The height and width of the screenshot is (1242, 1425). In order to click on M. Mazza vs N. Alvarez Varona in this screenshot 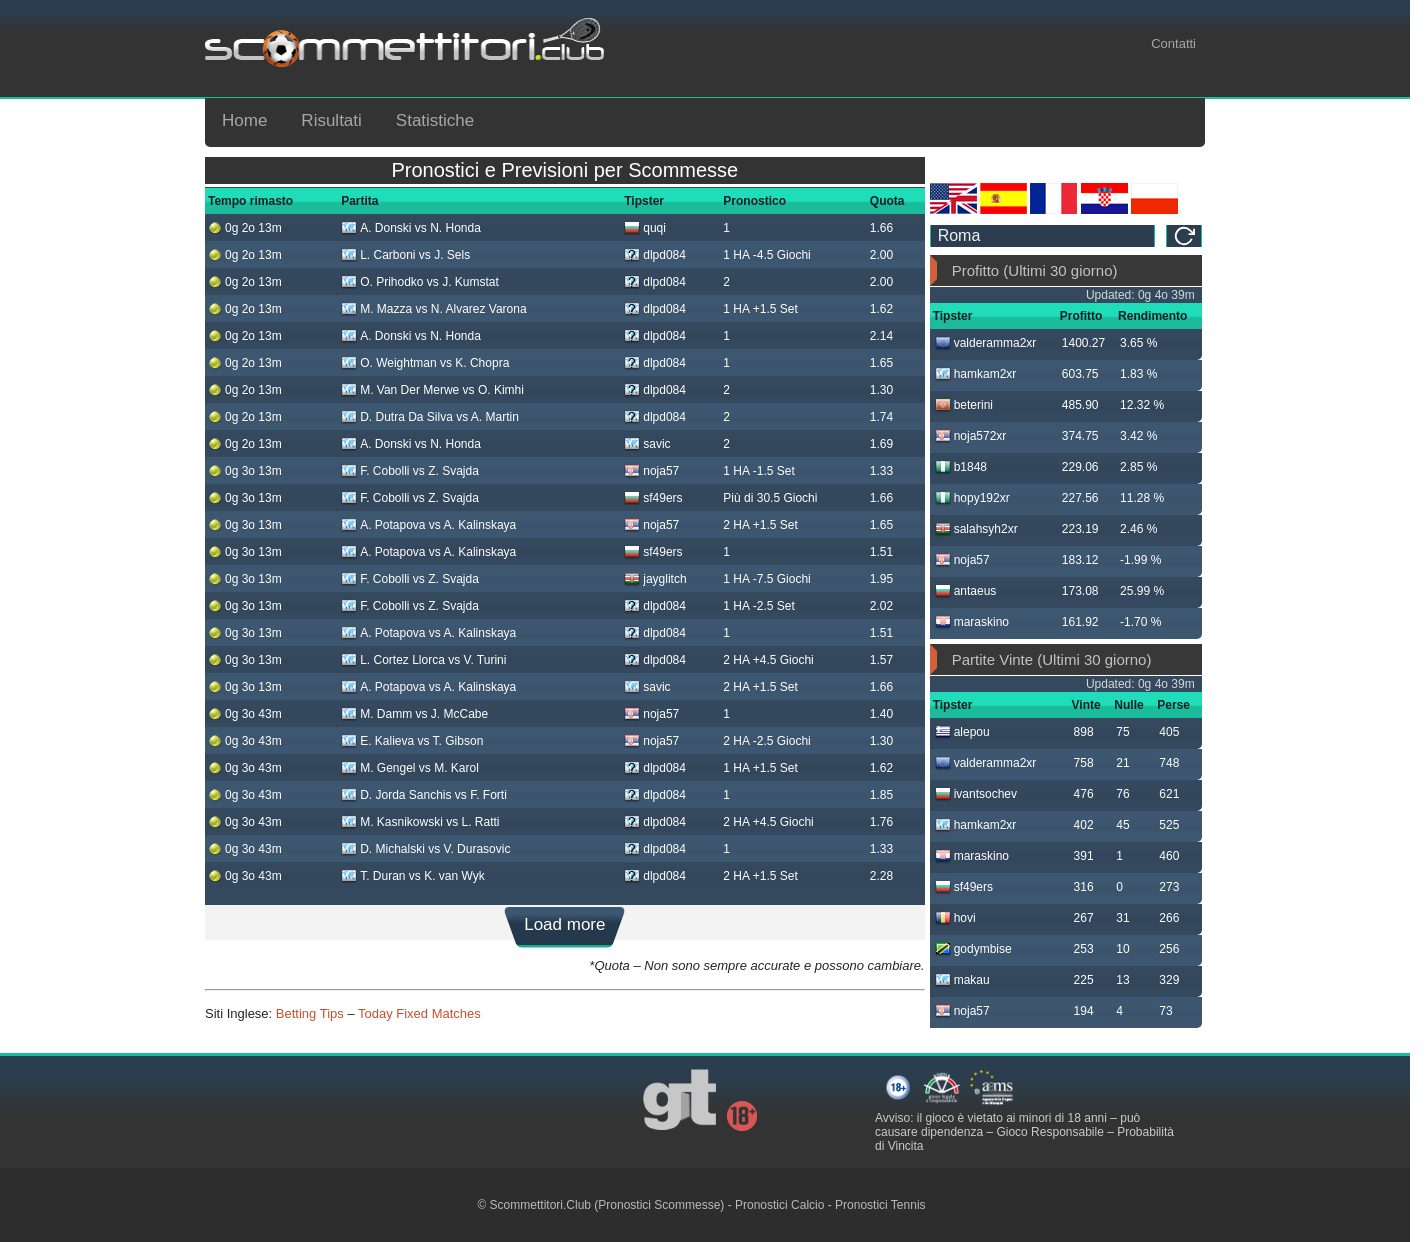, I will do `click(434, 309)`.